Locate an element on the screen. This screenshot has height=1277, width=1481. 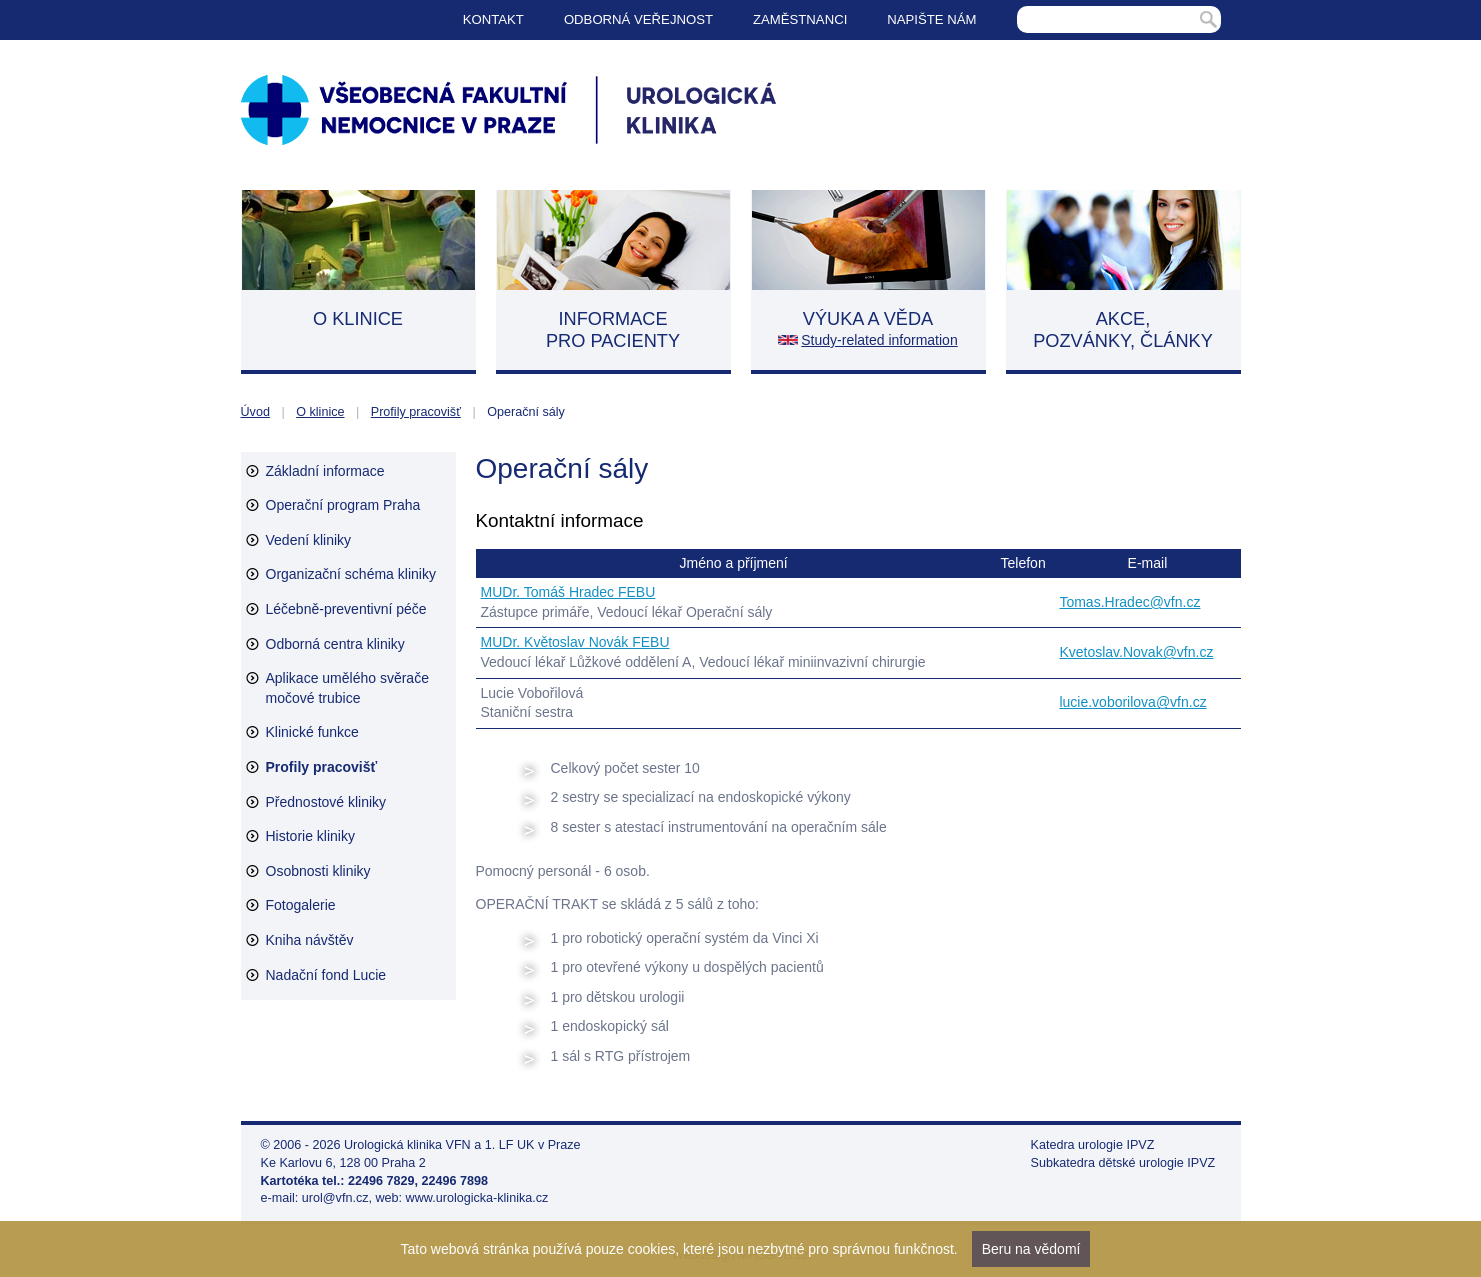
Tomas.Hradec@vfn.cz is located at coordinates (1129, 602).